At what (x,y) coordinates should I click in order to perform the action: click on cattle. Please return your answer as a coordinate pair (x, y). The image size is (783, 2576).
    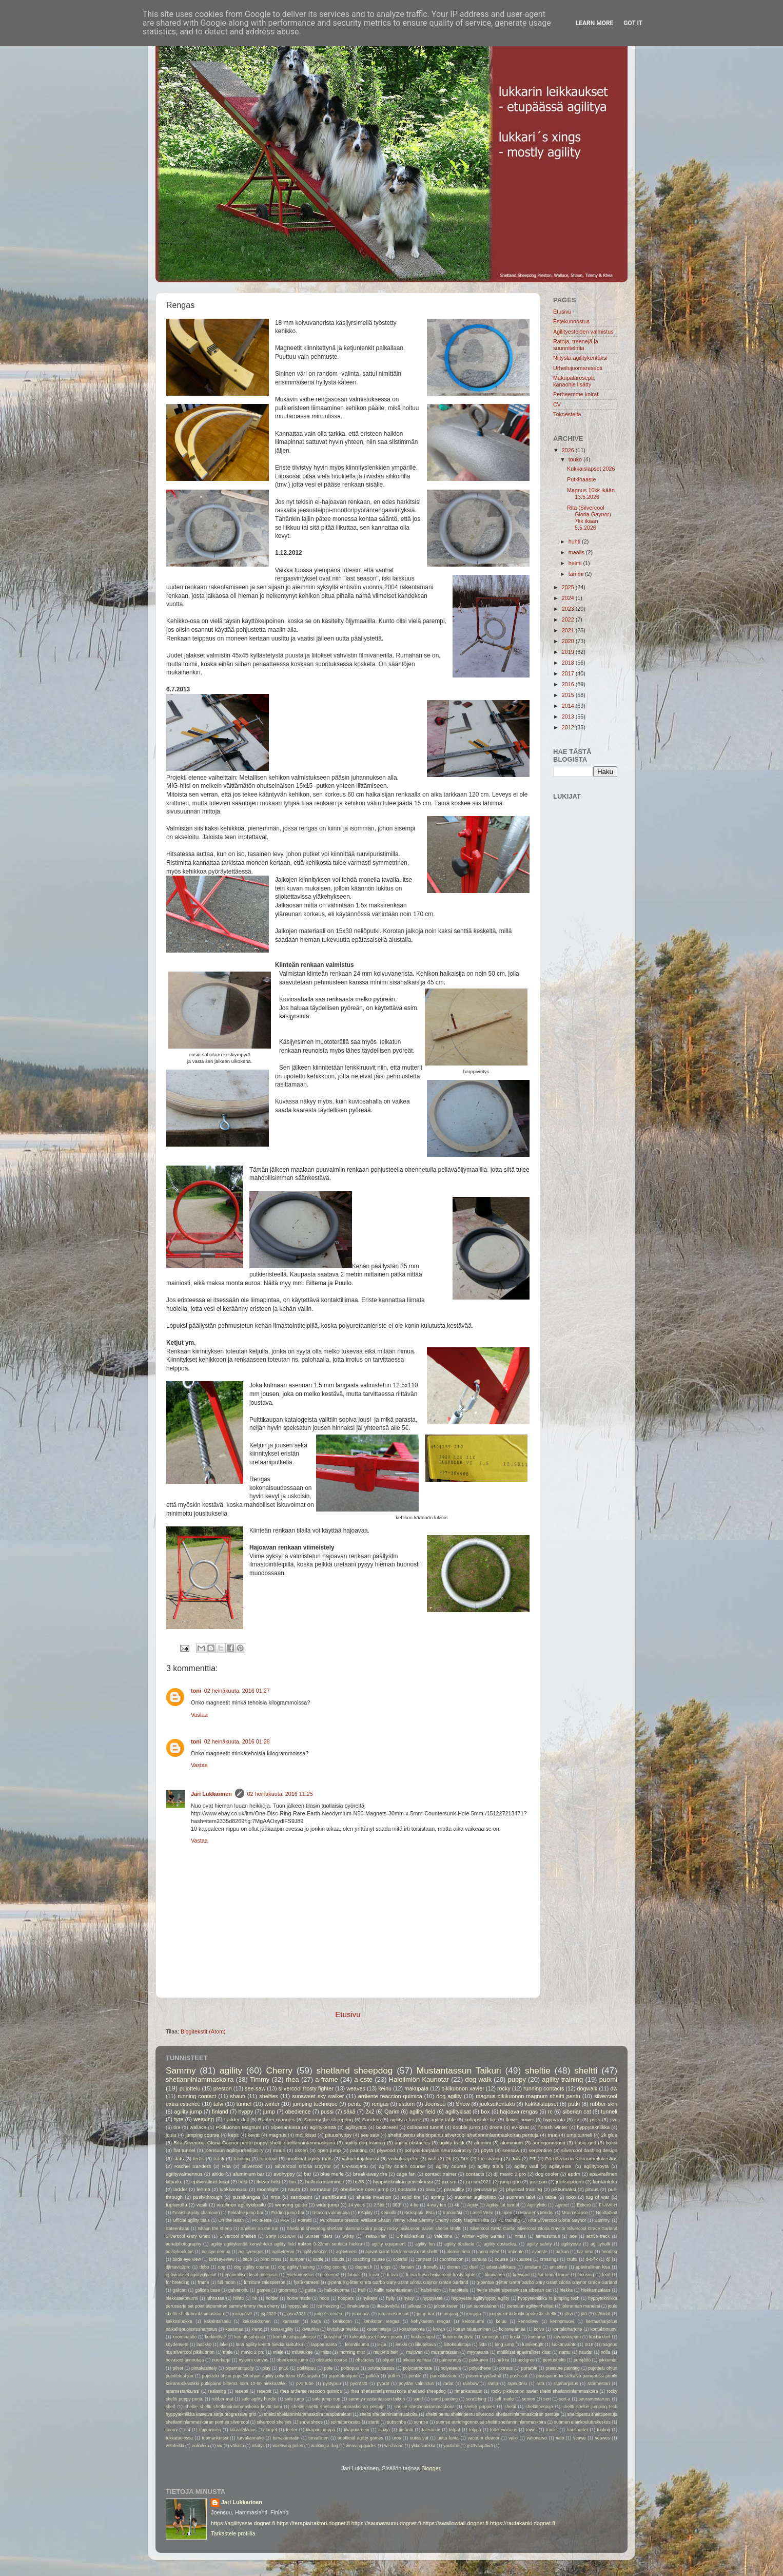
    Looking at the image, I should click on (318, 2259).